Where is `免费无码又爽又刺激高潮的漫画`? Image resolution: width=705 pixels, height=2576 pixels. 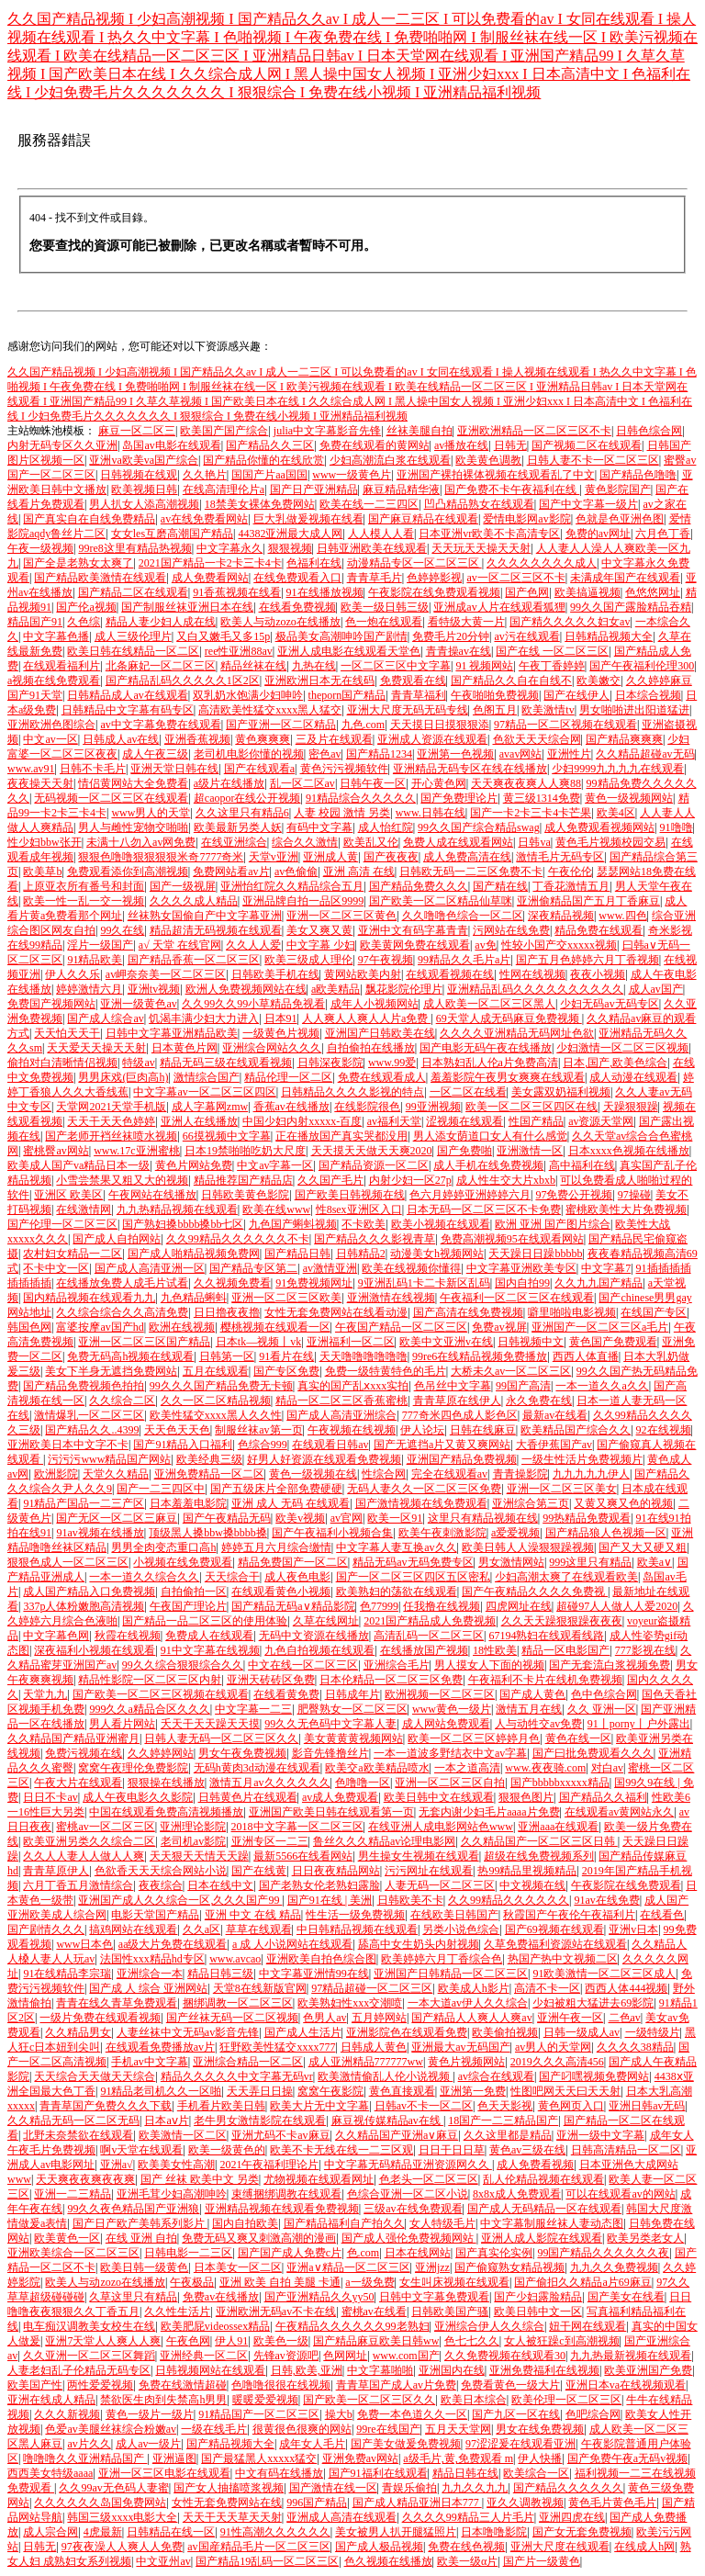 免费无码又爽又刺激高潮的漫画 is located at coordinates (259, 2238).